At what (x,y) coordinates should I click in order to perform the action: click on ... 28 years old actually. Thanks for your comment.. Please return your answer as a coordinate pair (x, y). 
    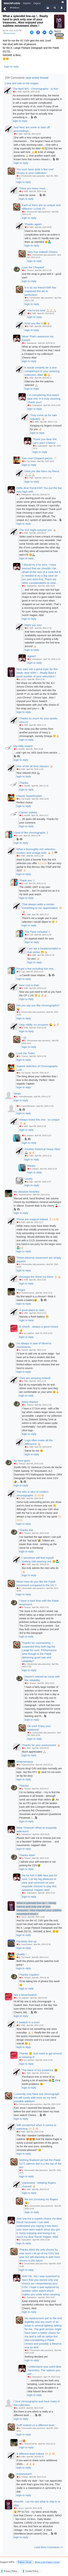
    Looking at the image, I should click on (38, 821).